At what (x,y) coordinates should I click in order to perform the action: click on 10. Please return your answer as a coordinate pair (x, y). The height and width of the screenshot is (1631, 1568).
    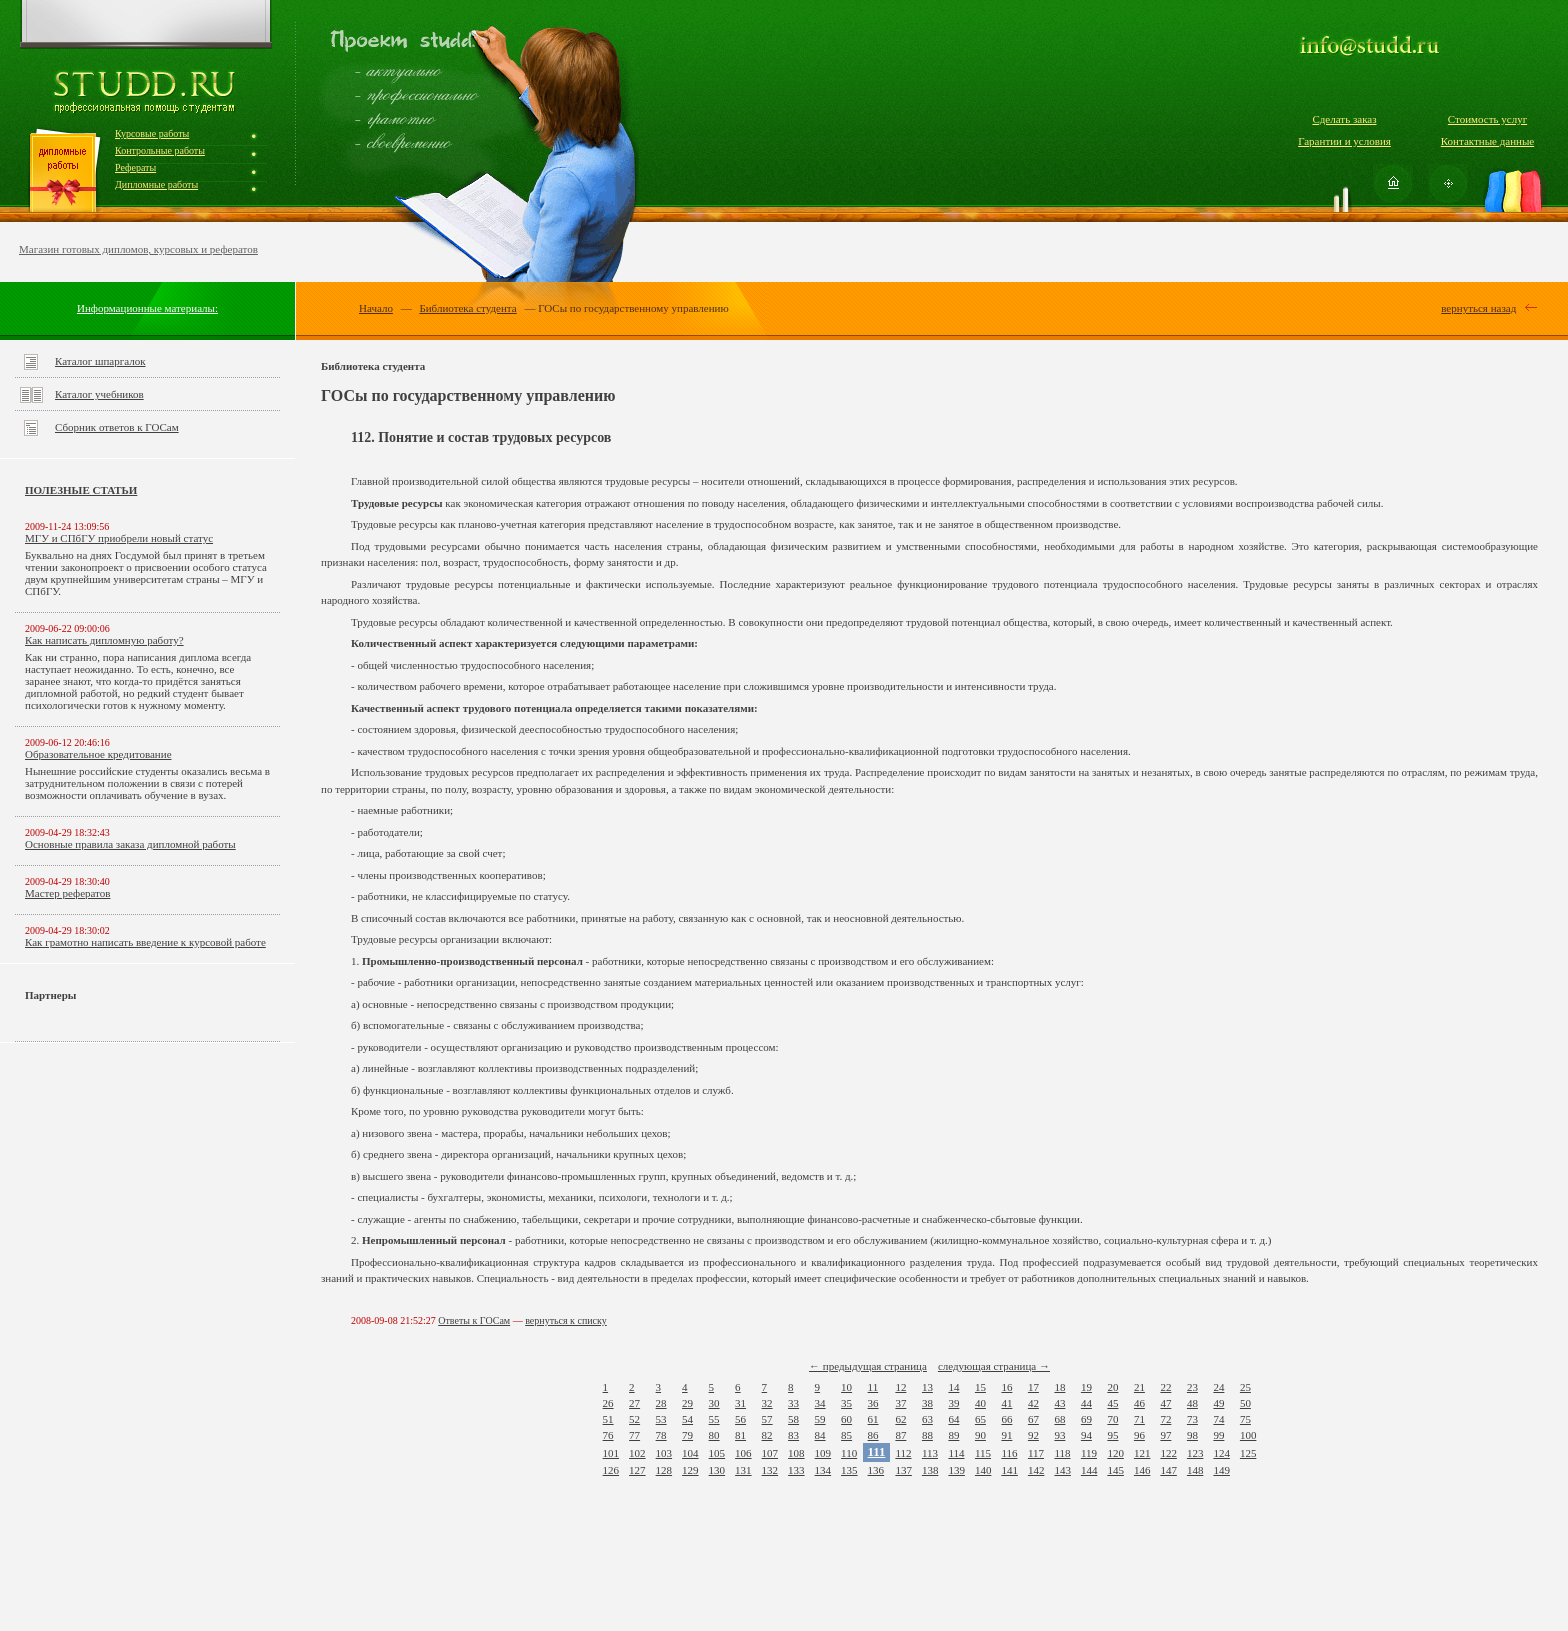
    Looking at the image, I should click on (846, 1387).